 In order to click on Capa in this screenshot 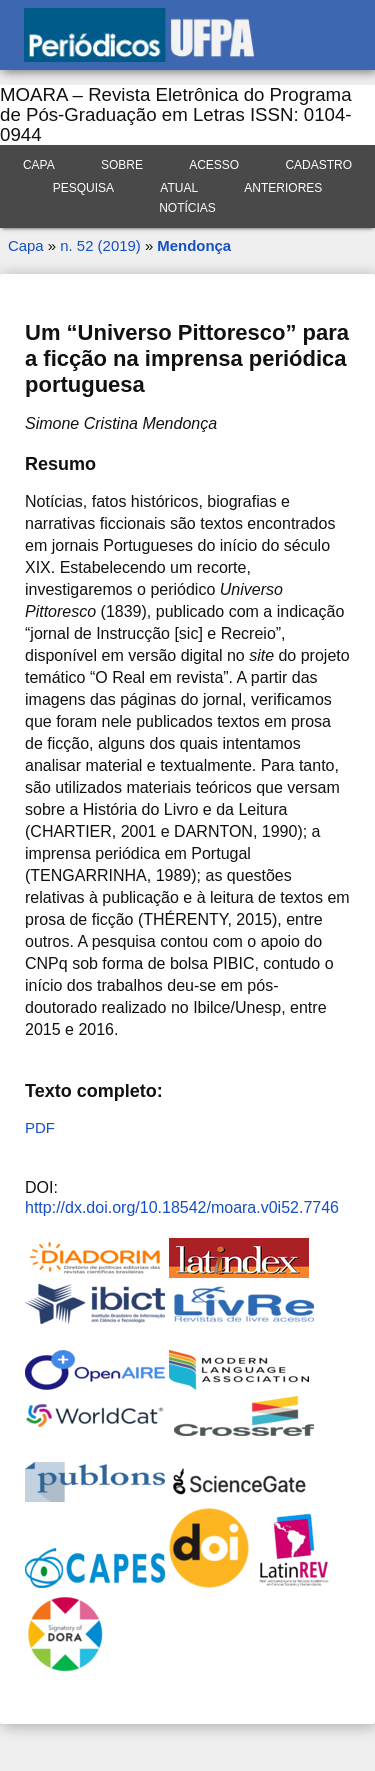, I will do `click(39, 165)`.